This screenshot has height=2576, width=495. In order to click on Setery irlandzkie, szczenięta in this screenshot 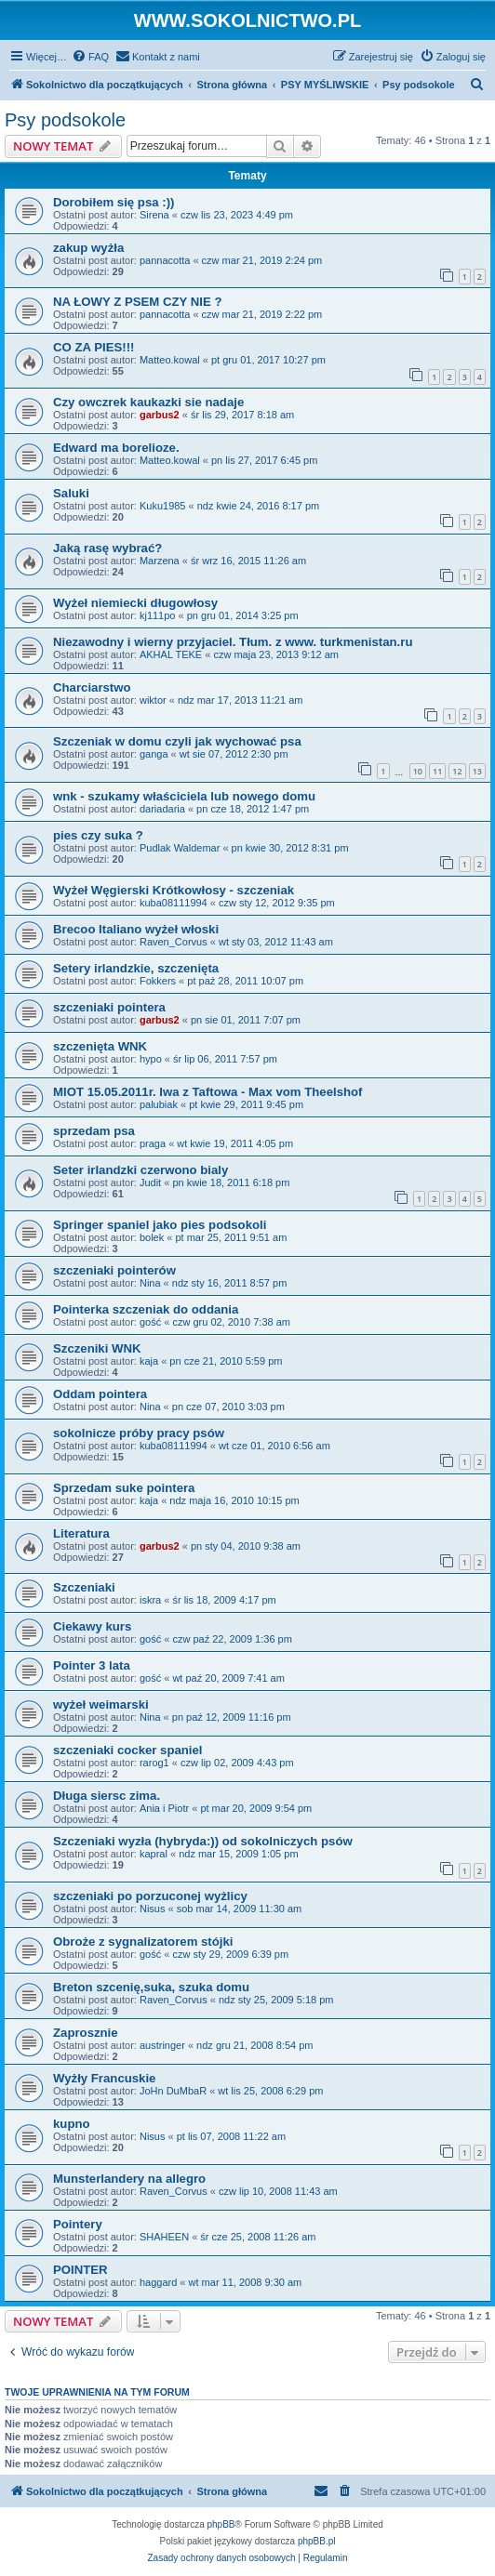, I will do `click(136, 968)`.